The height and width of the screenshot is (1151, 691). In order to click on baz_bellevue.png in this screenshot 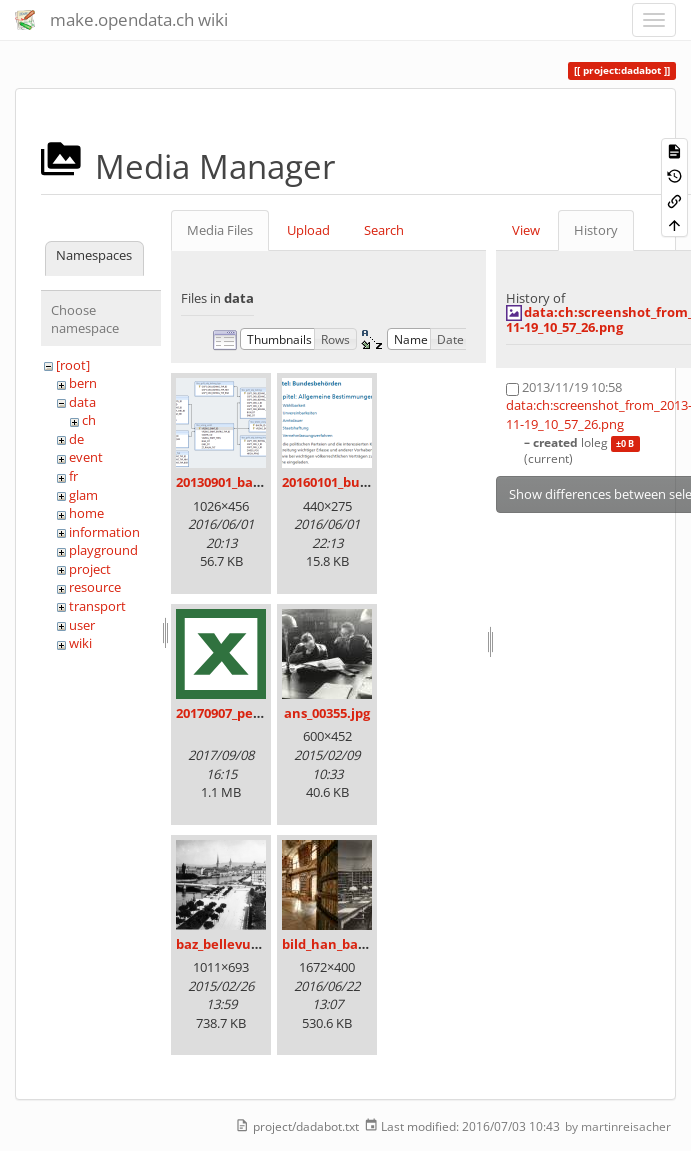, I will do `click(231, 944)`.